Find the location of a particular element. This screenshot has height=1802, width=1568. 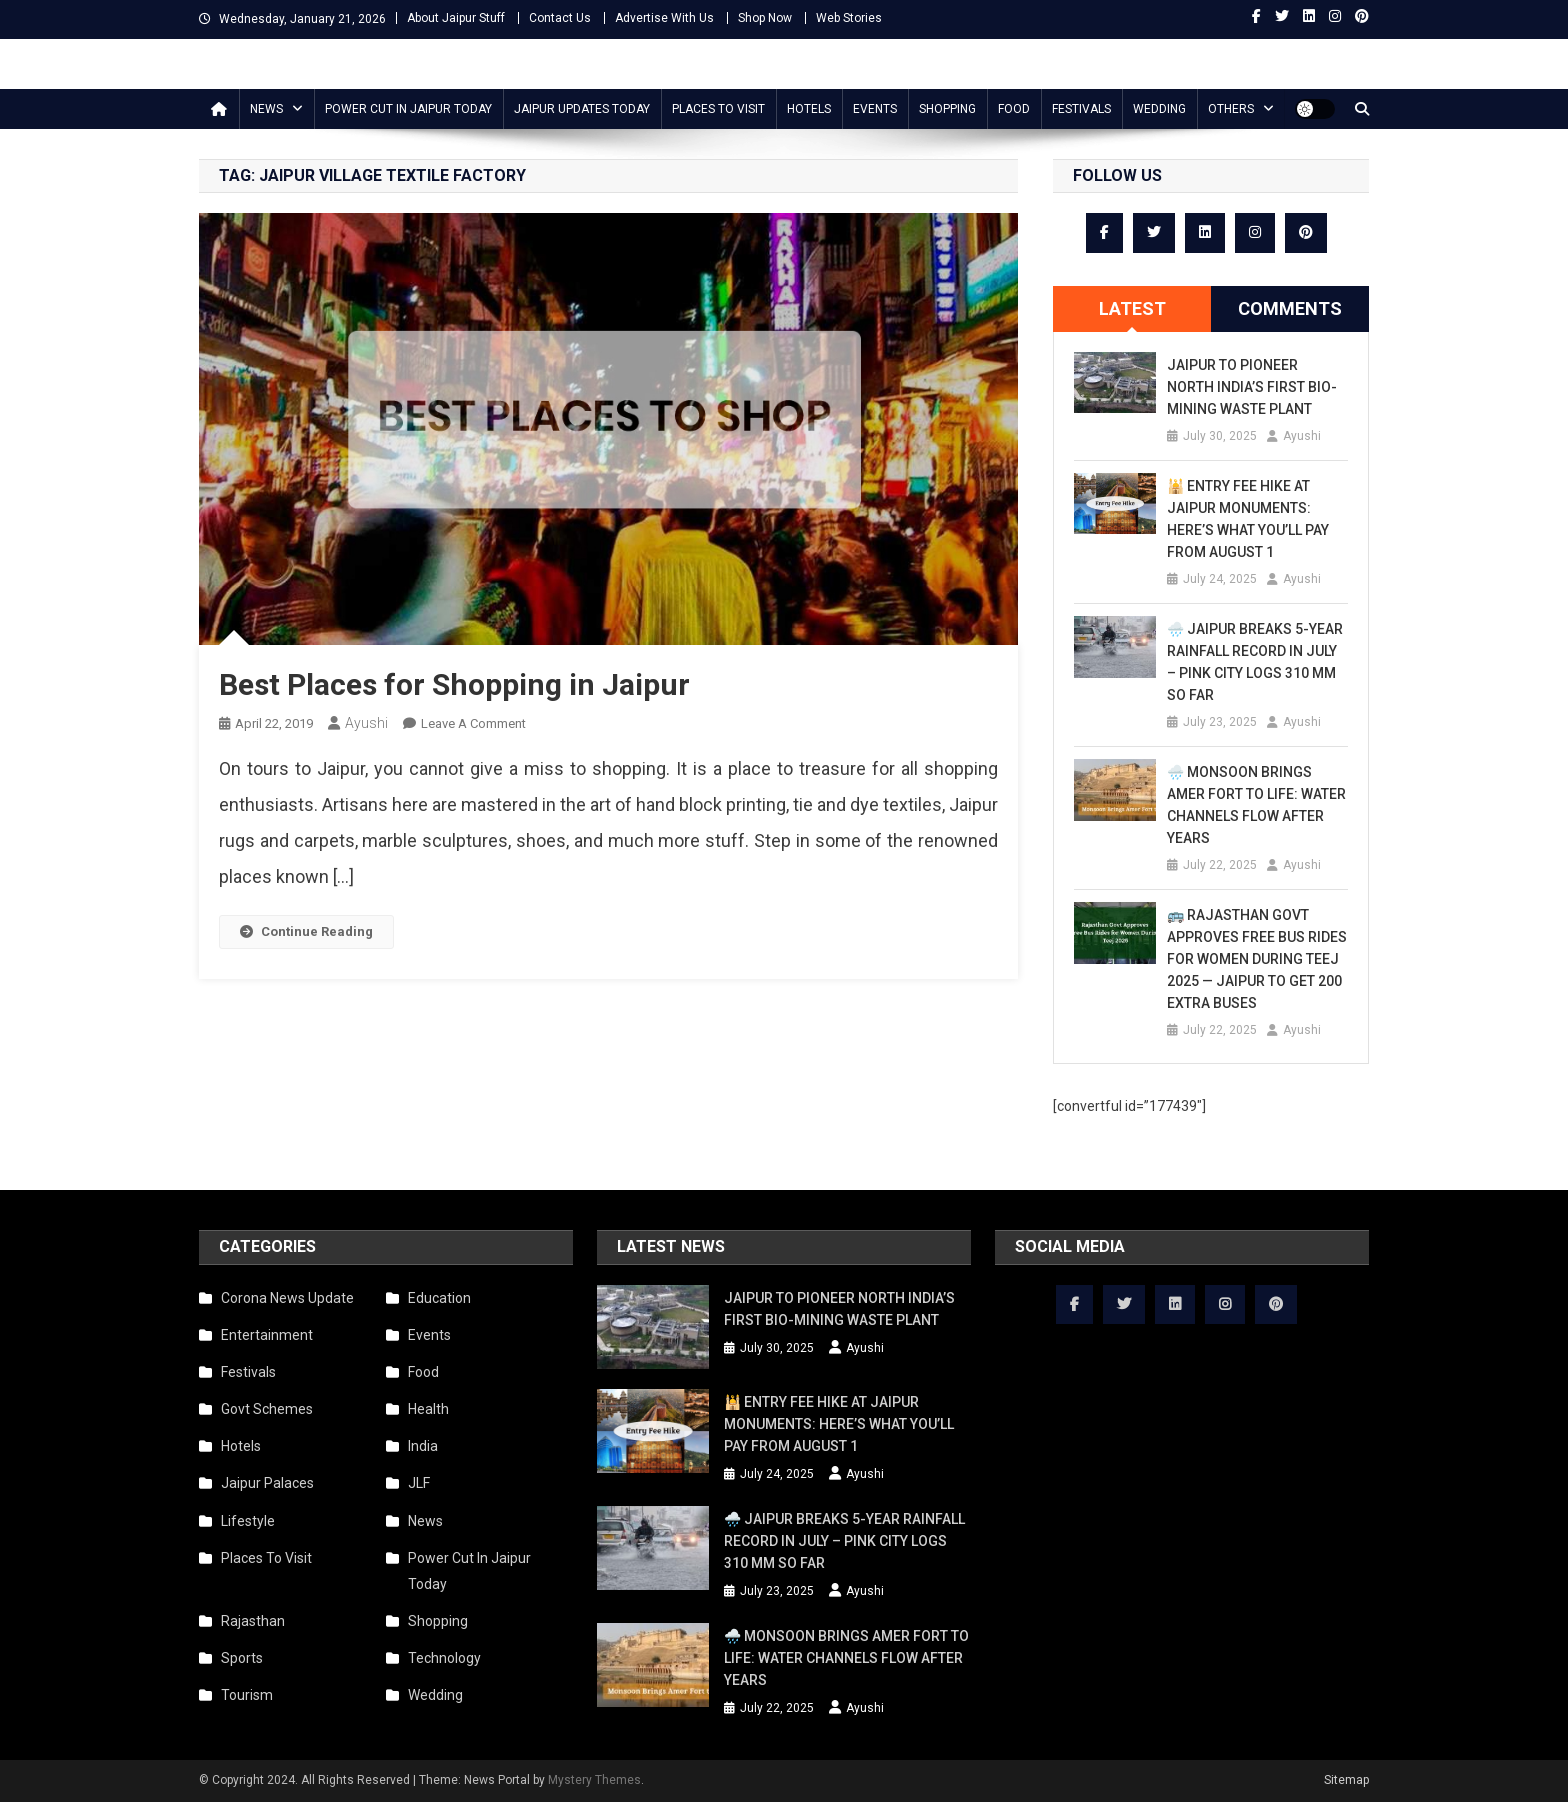

Others is located at coordinates (1231, 109).